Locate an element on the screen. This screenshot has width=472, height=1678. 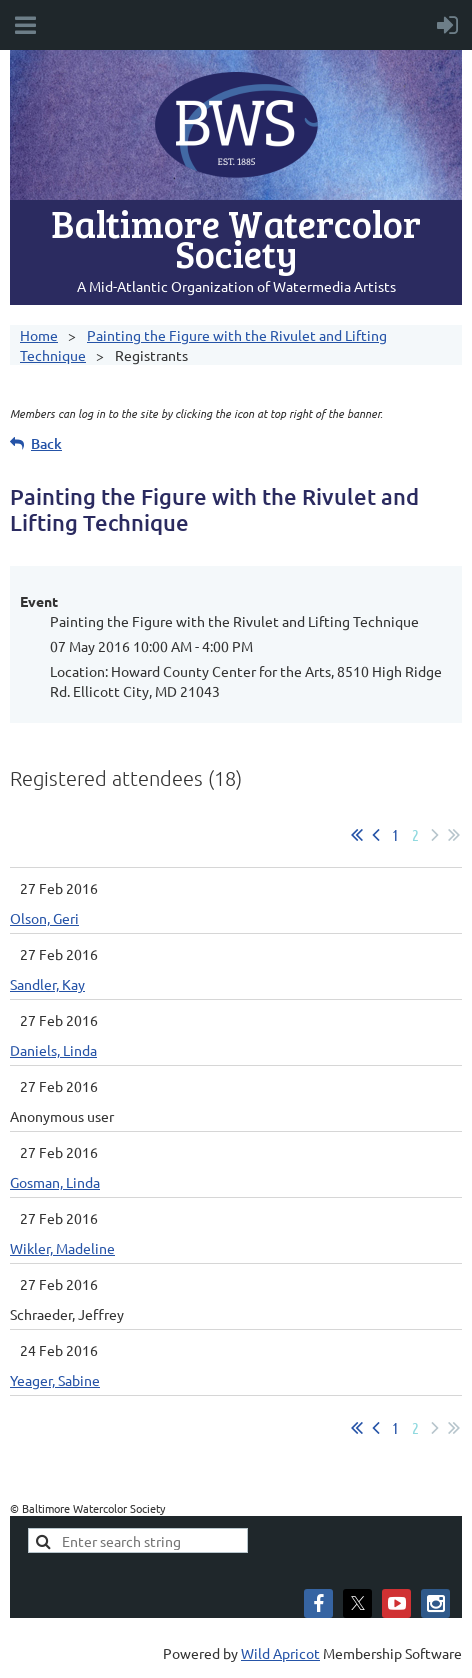
Sandler, Kay is located at coordinates (47, 984).